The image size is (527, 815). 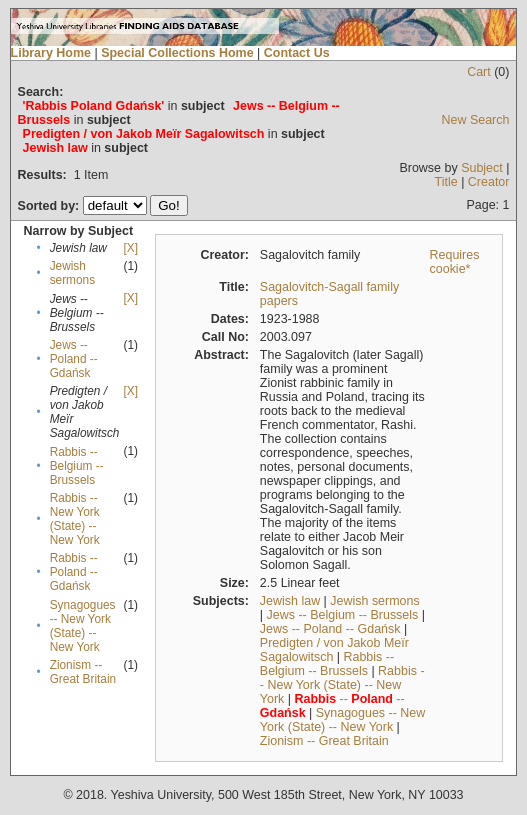 What do you see at coordinates (74, 359) in the screenshot?
I see `Jews -- Poland -- Gdańsk` at bounding box center [74, 359].